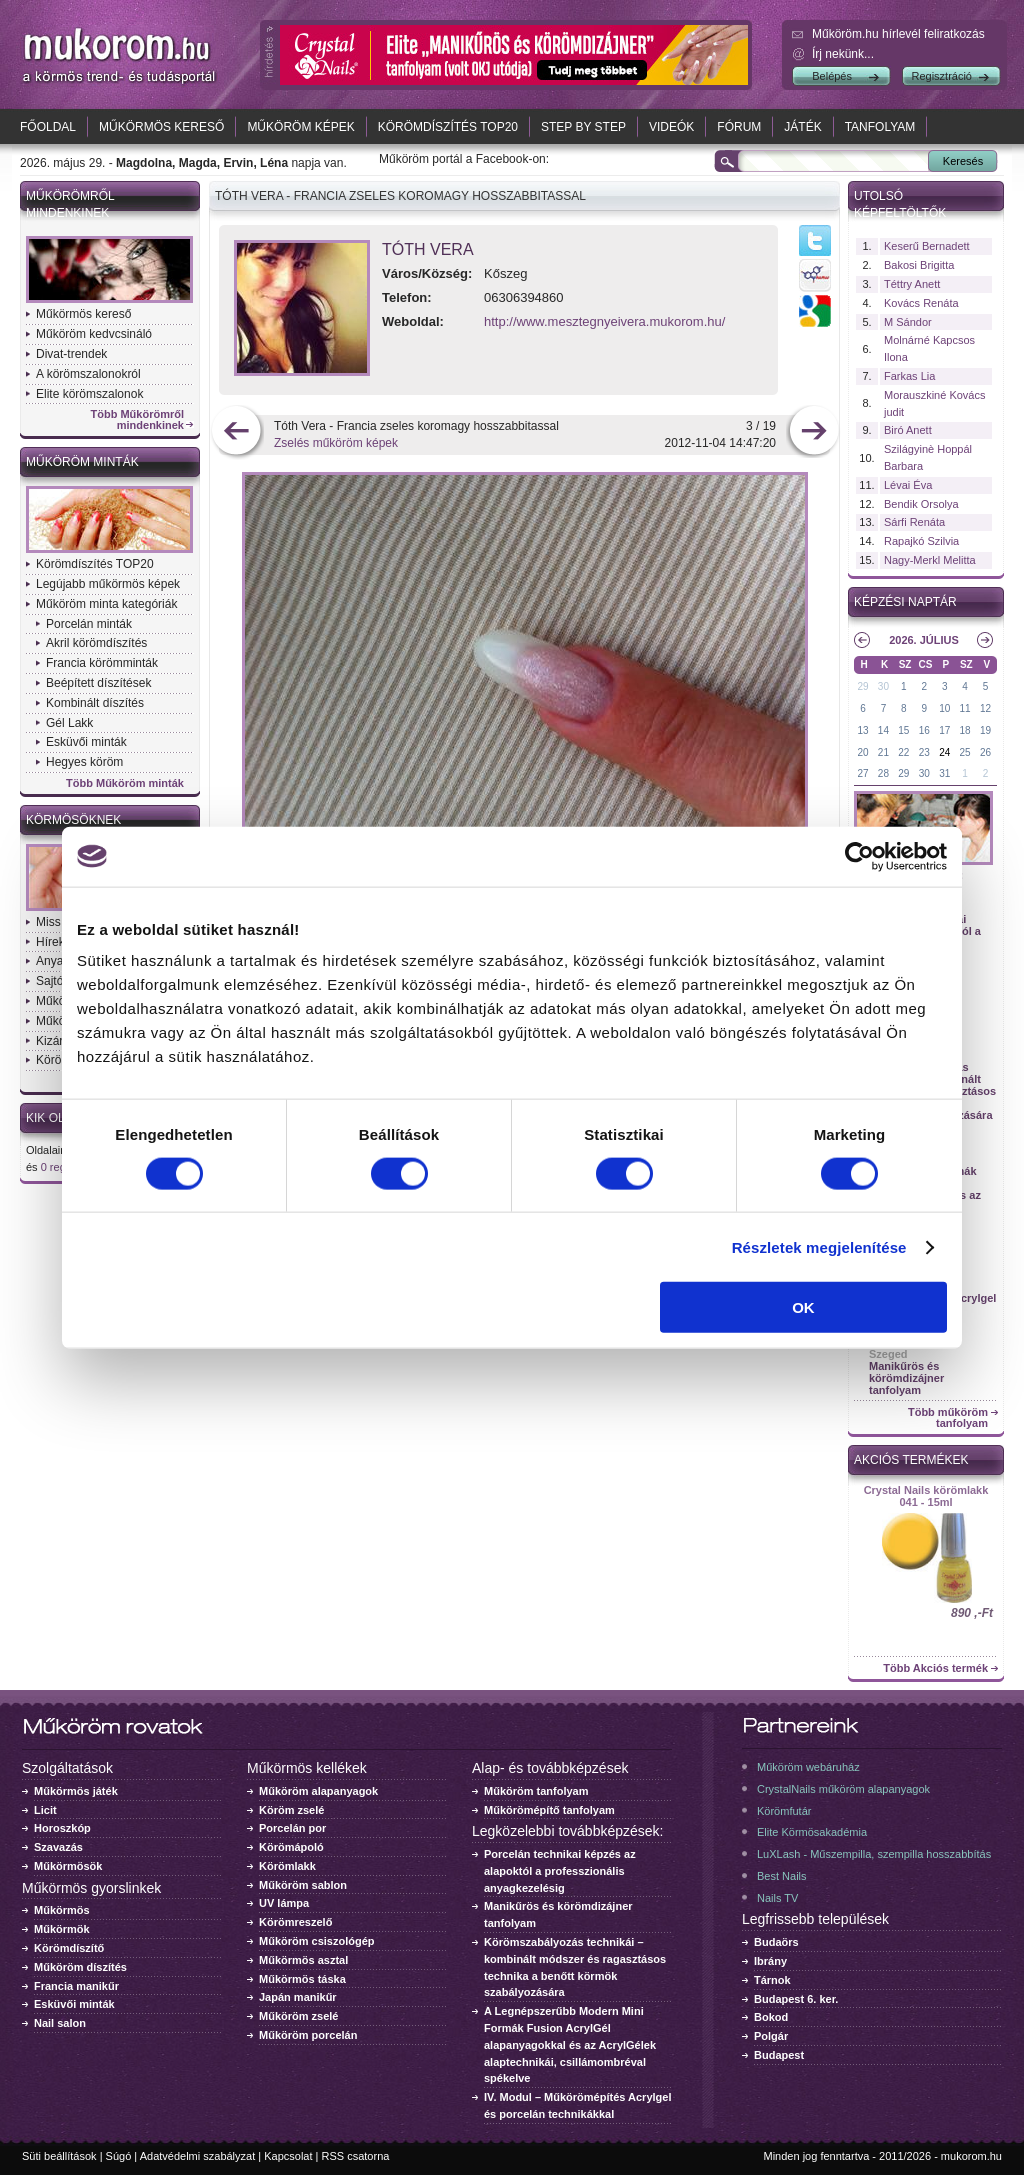  I want to click on Rapajkó Szilvia, so click(921, 541).